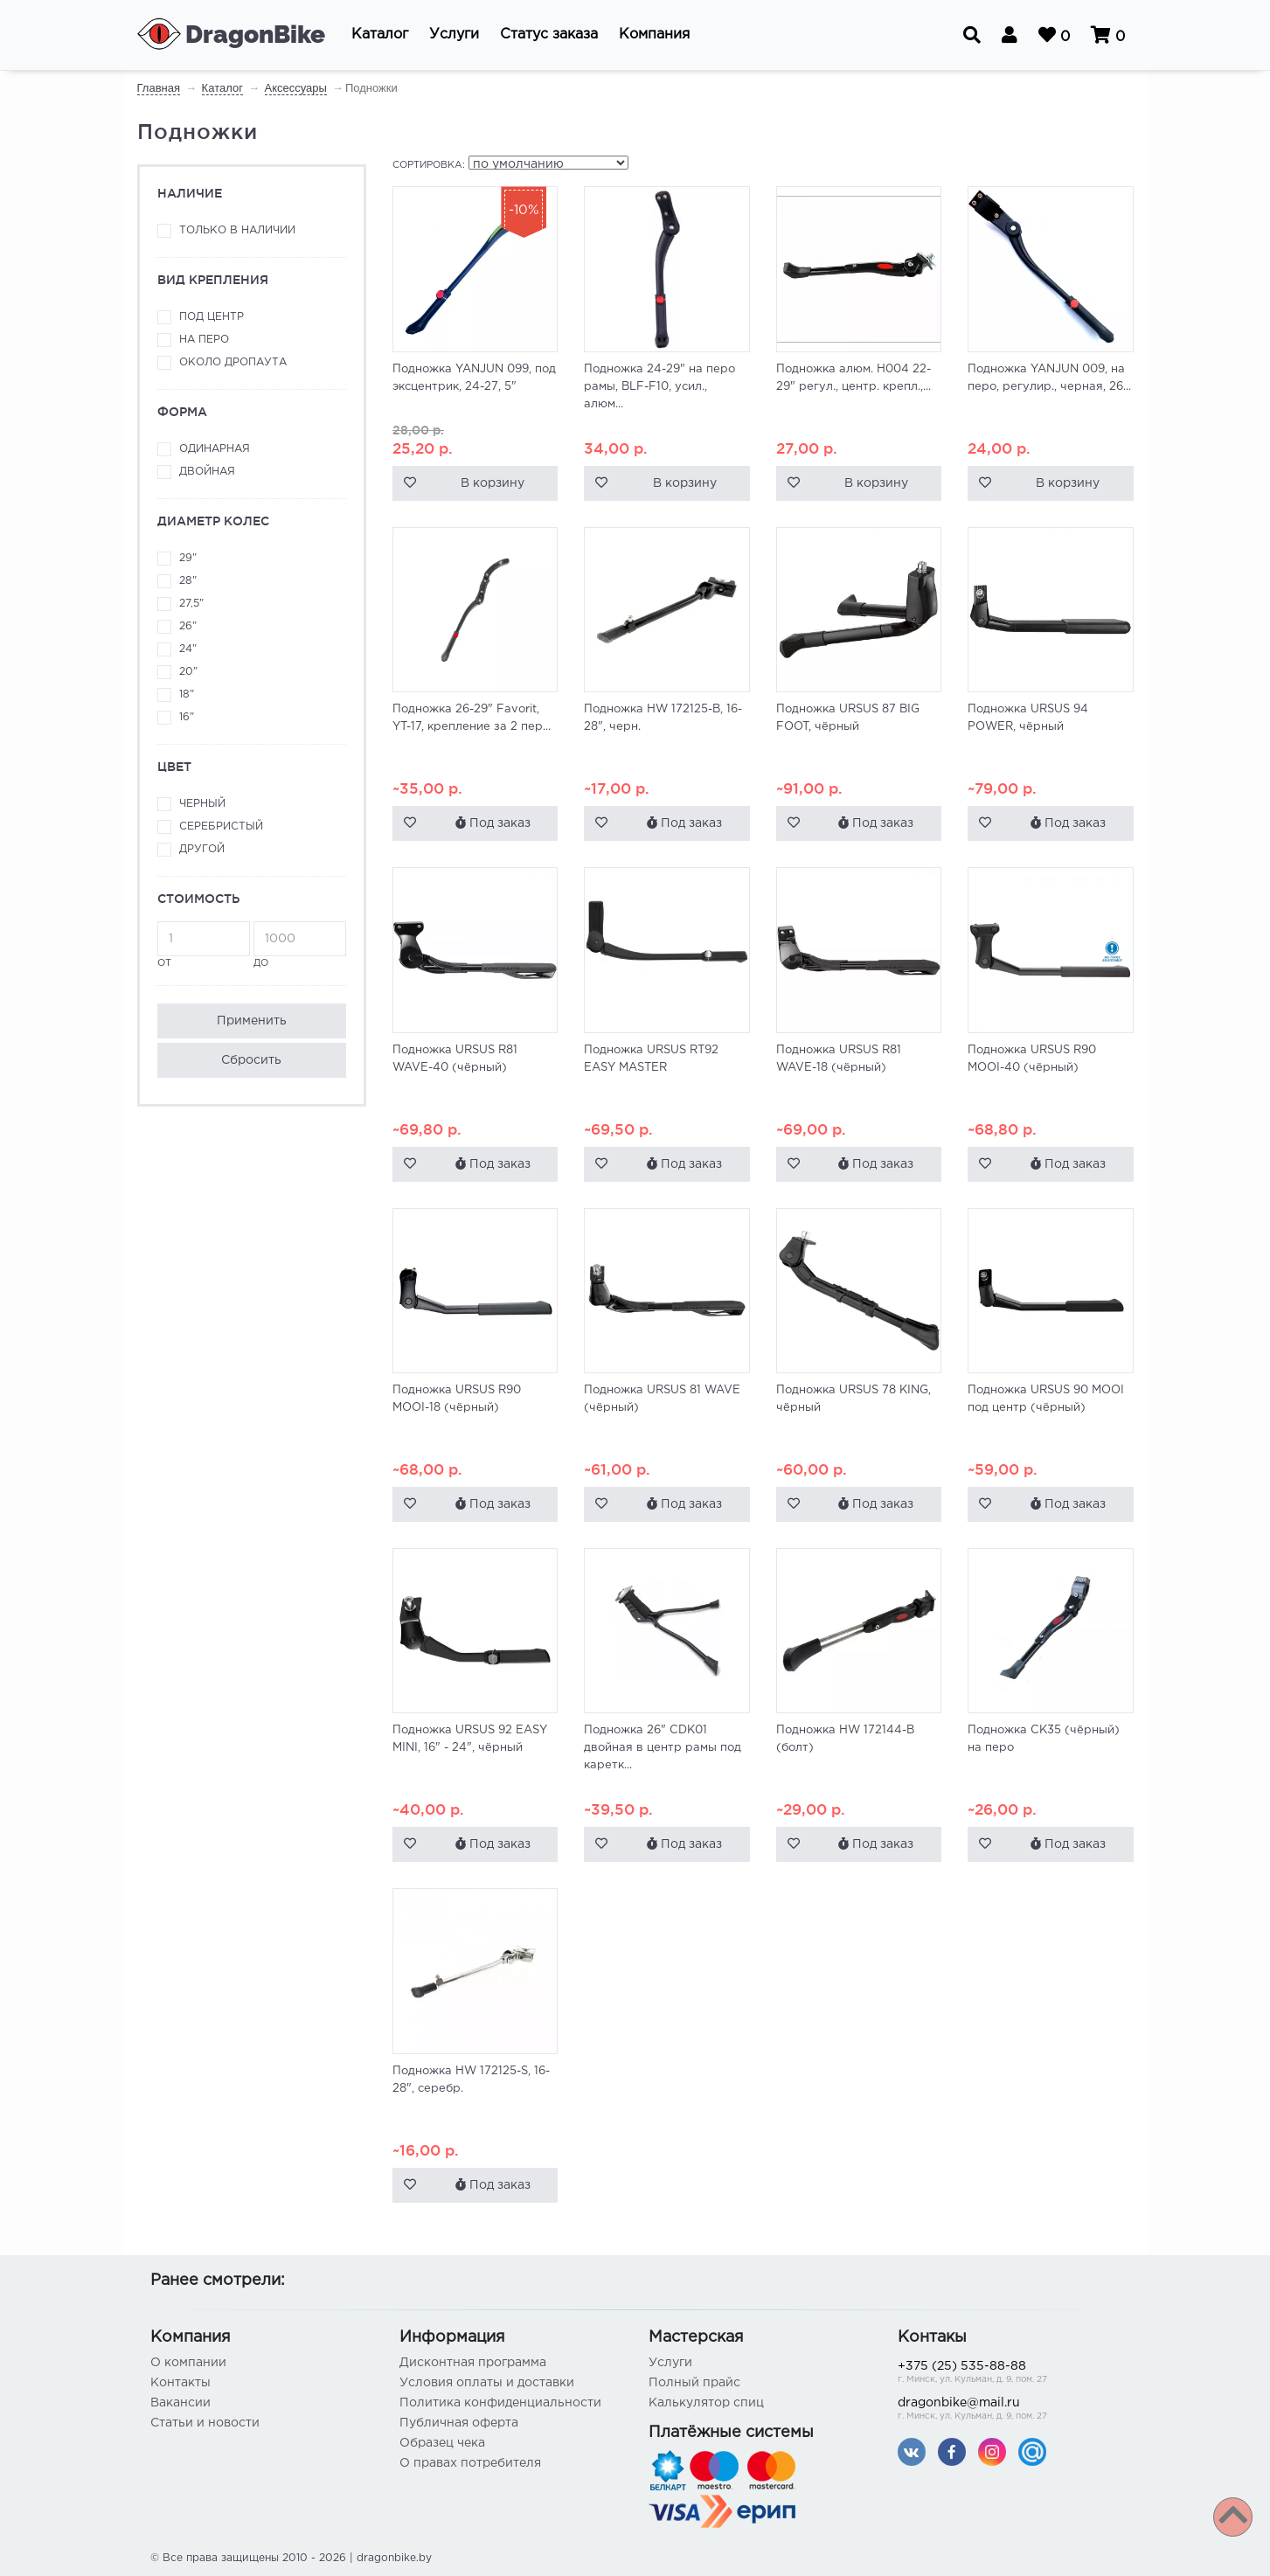 The image size is (1270, 2576). I want to click on Услуги, so click(670, 2362).